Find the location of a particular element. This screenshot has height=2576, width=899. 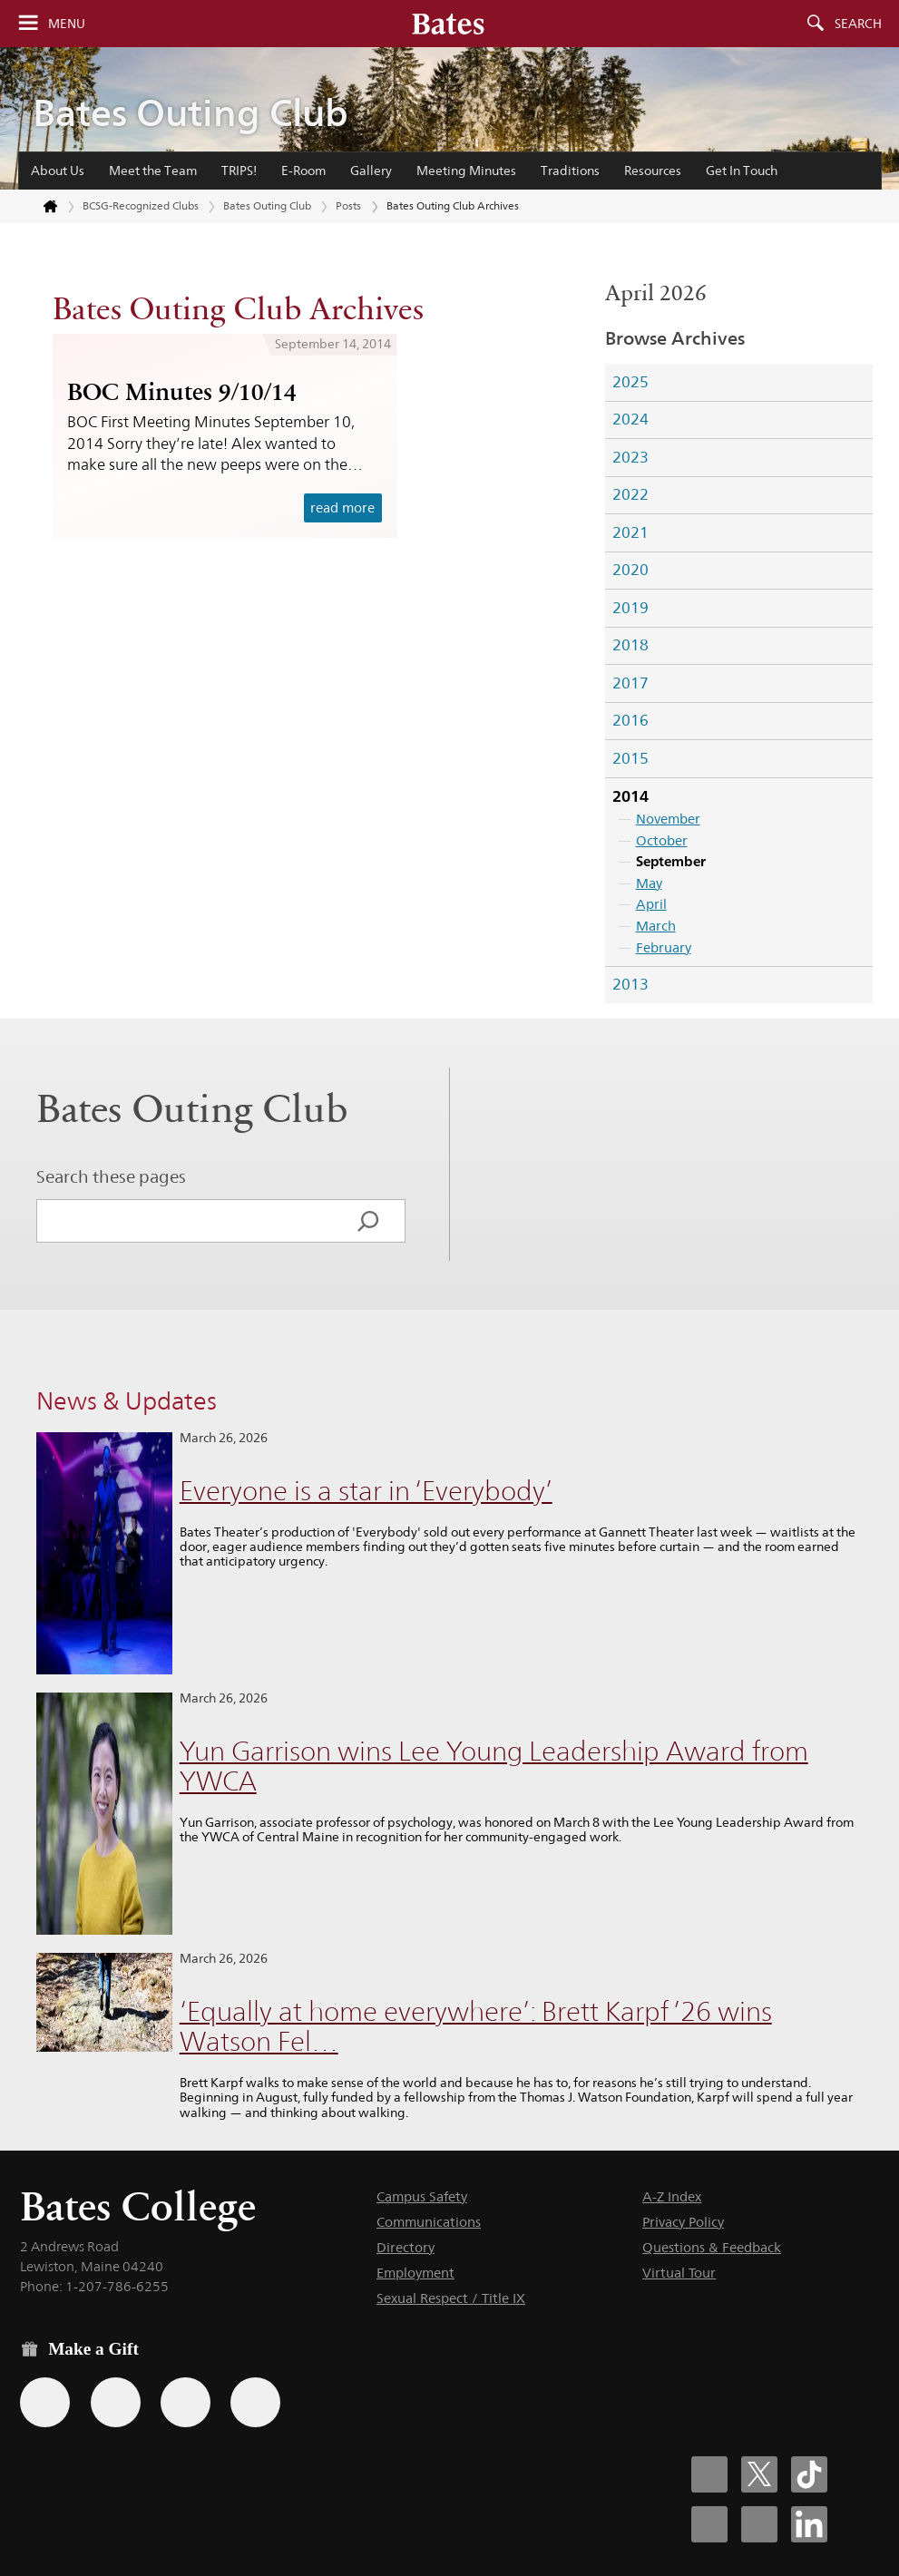

E-Room is located at coordinates (303, 170).